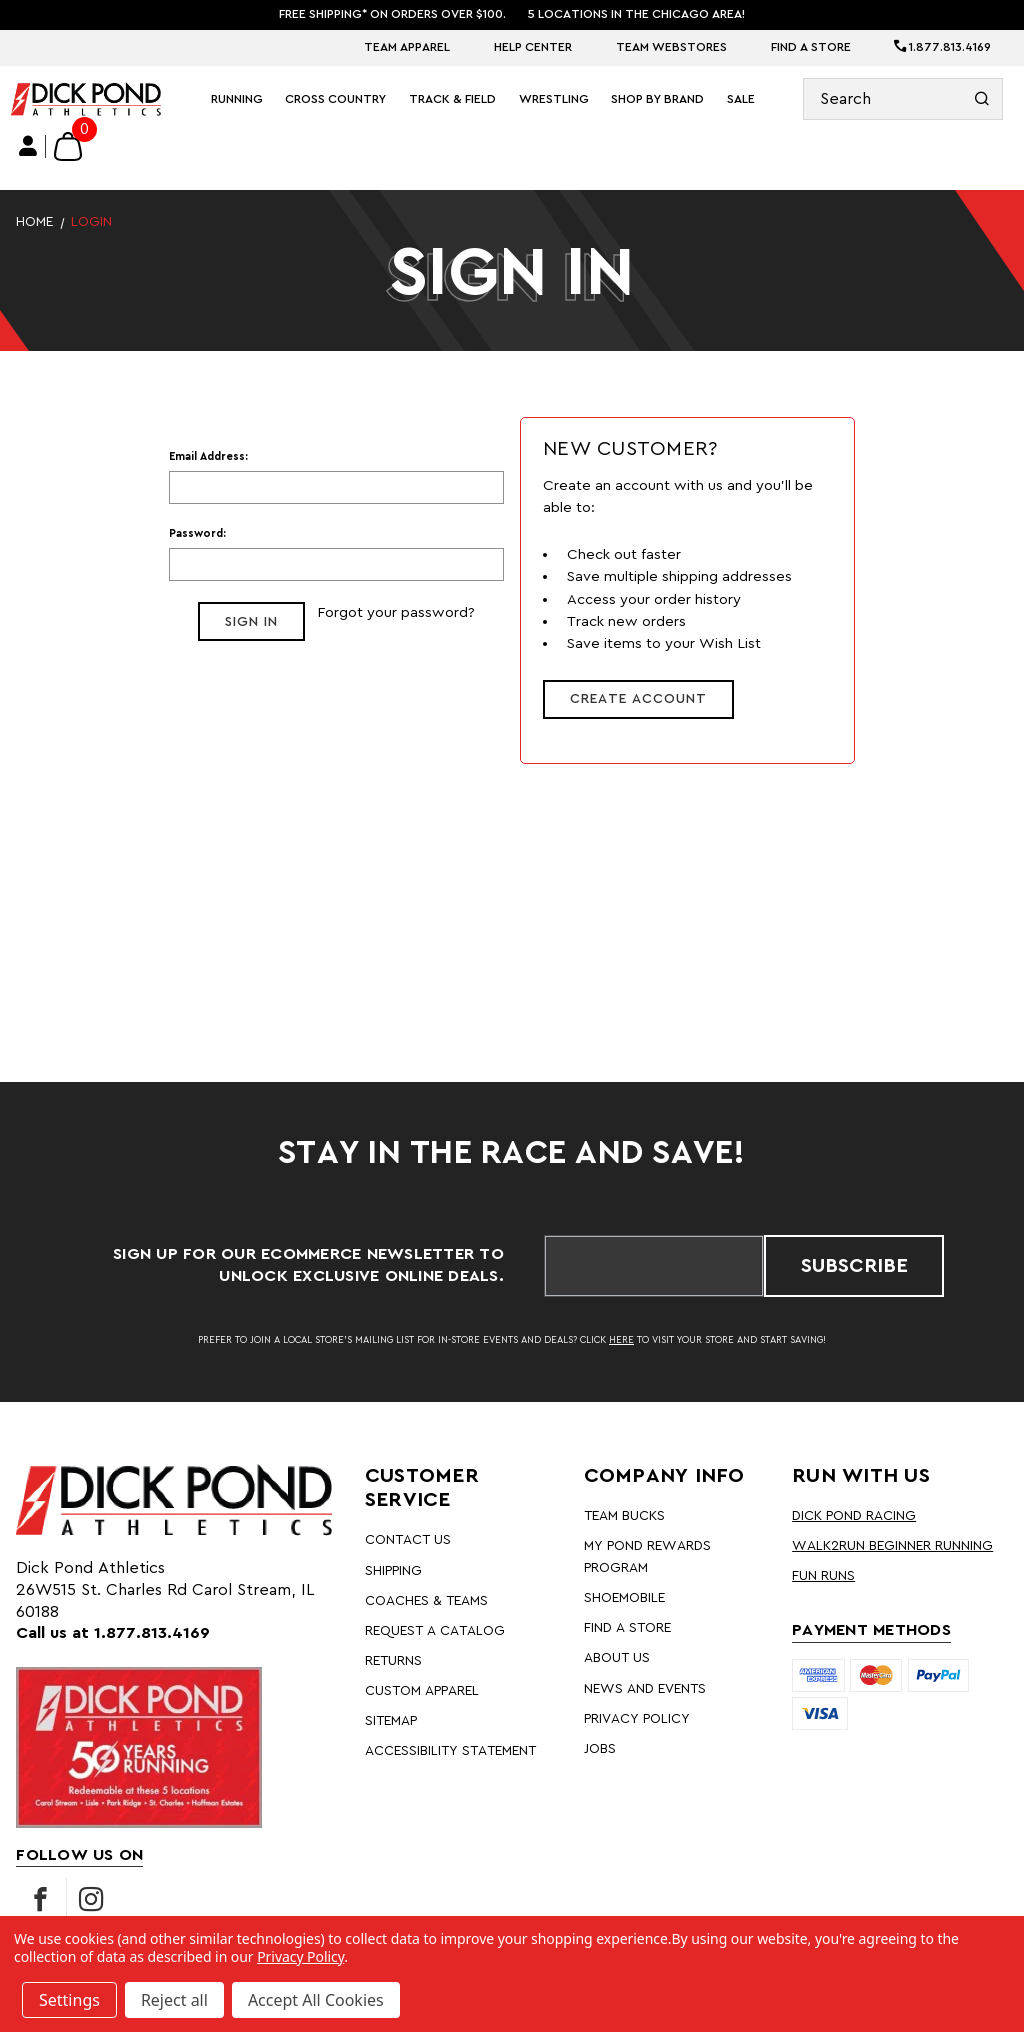 Image resolution: width=1024 pixels, height=2032 pixels. Describe the element at coordinates (624, 1598) in the screenshot. I see `Shoemobile` at that location.